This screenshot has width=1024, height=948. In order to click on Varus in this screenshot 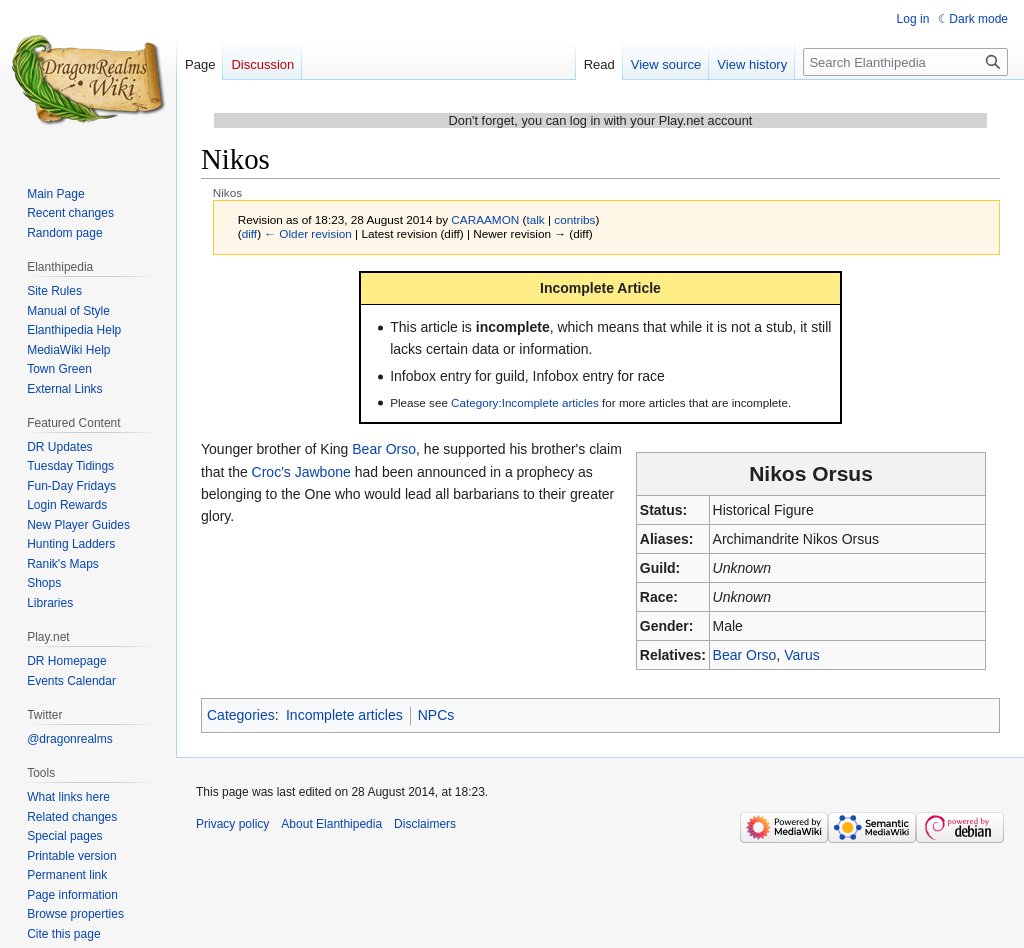, I will do `click(802, 655)`.